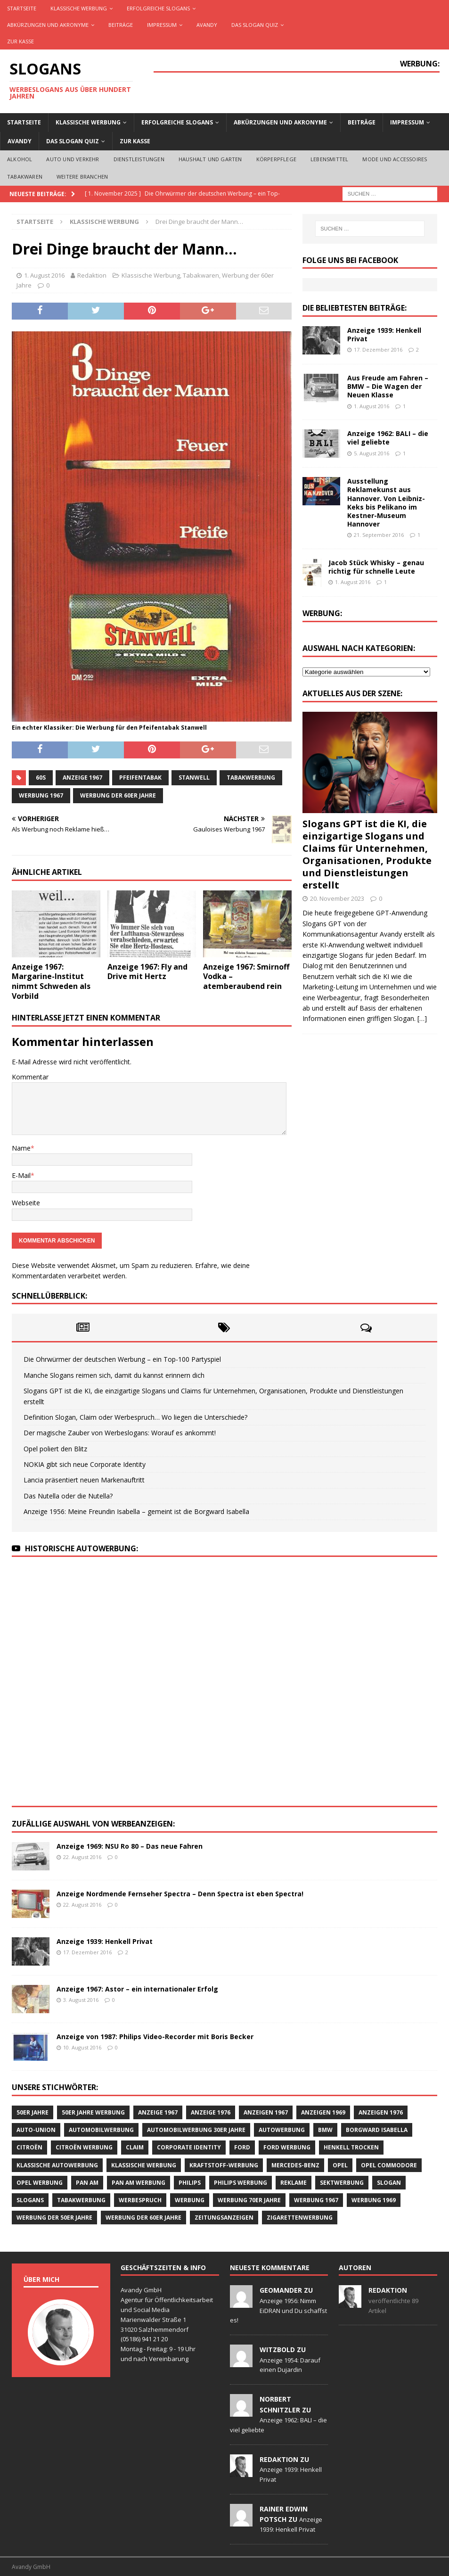  I want to click on 20. November 2023, so click(337, 898).